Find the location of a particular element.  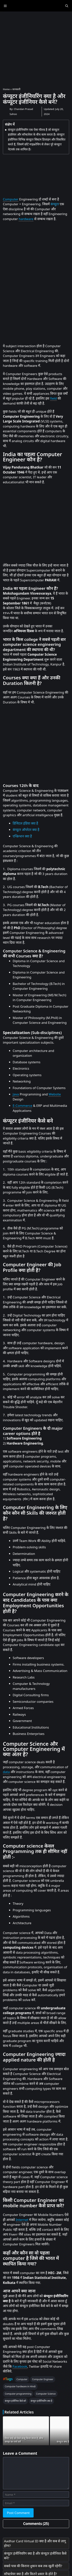

[Open Search Bar] is located at coordinates (66, 6).